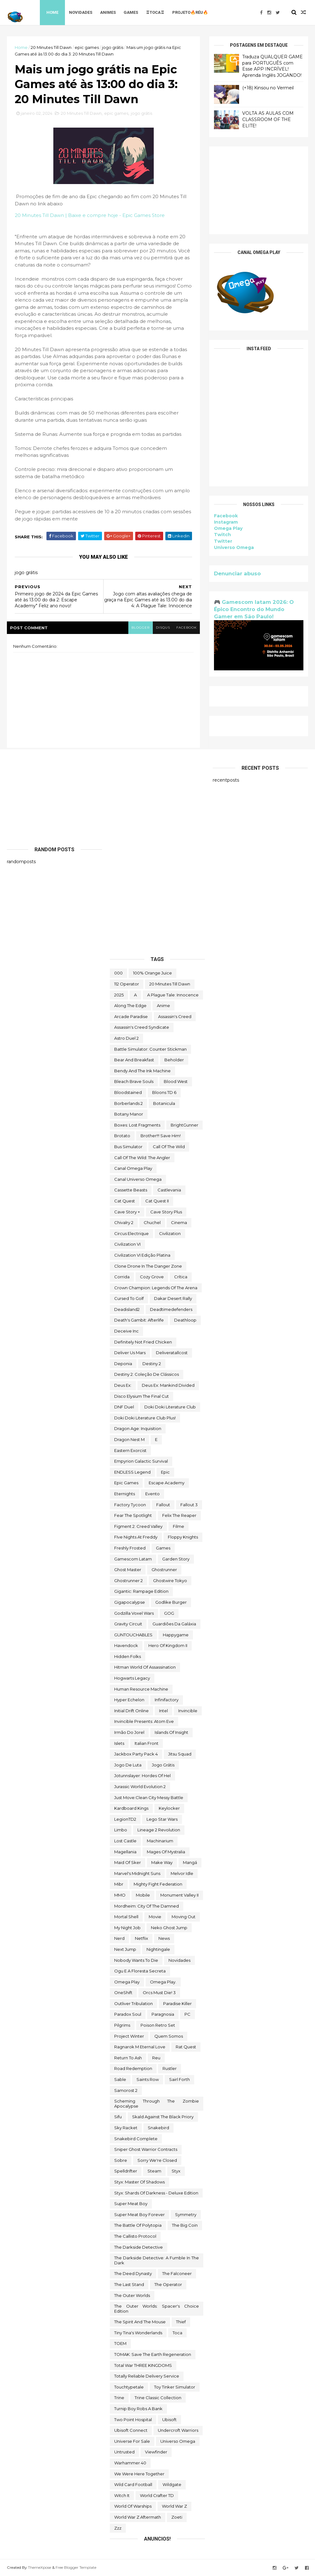  Describe the element at coordinates (125, 1851) in the screenshot. I see `Magellania` at that location.